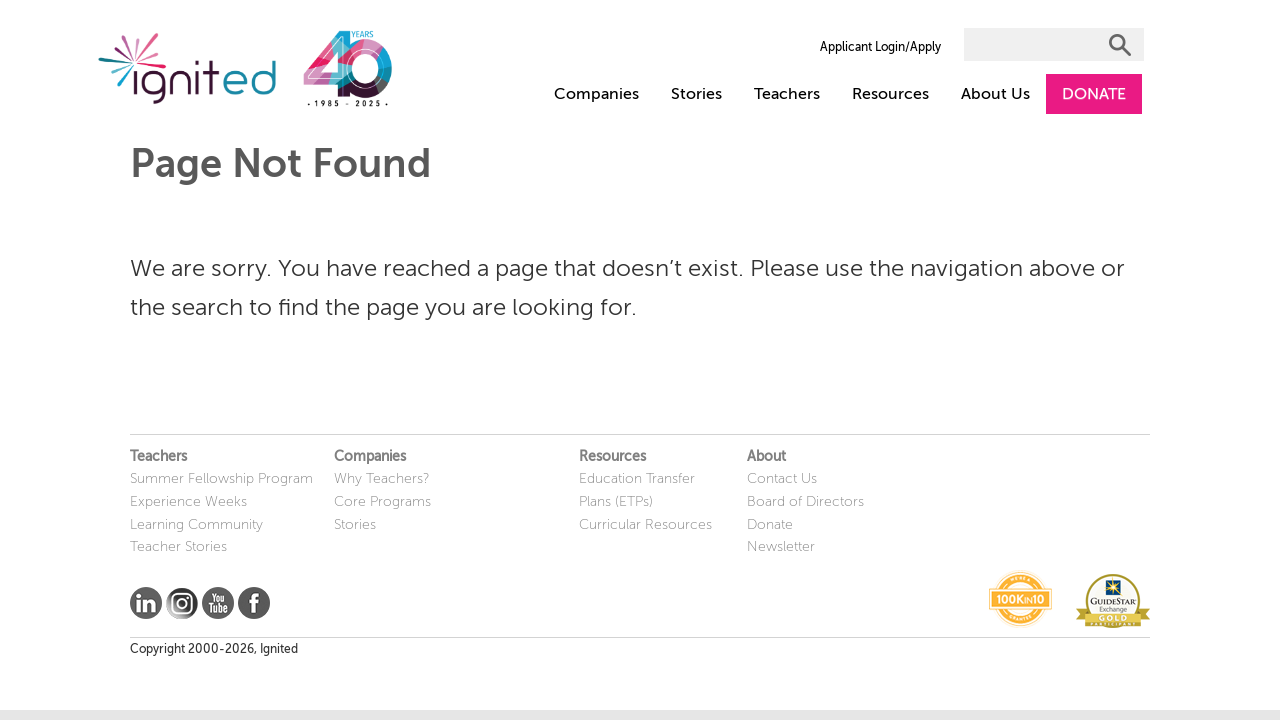 The image size is (1280, 720). What do you see at coordinates (696, 94) in the screenshot?
I see `Stories` at bounding box center [696, 94].